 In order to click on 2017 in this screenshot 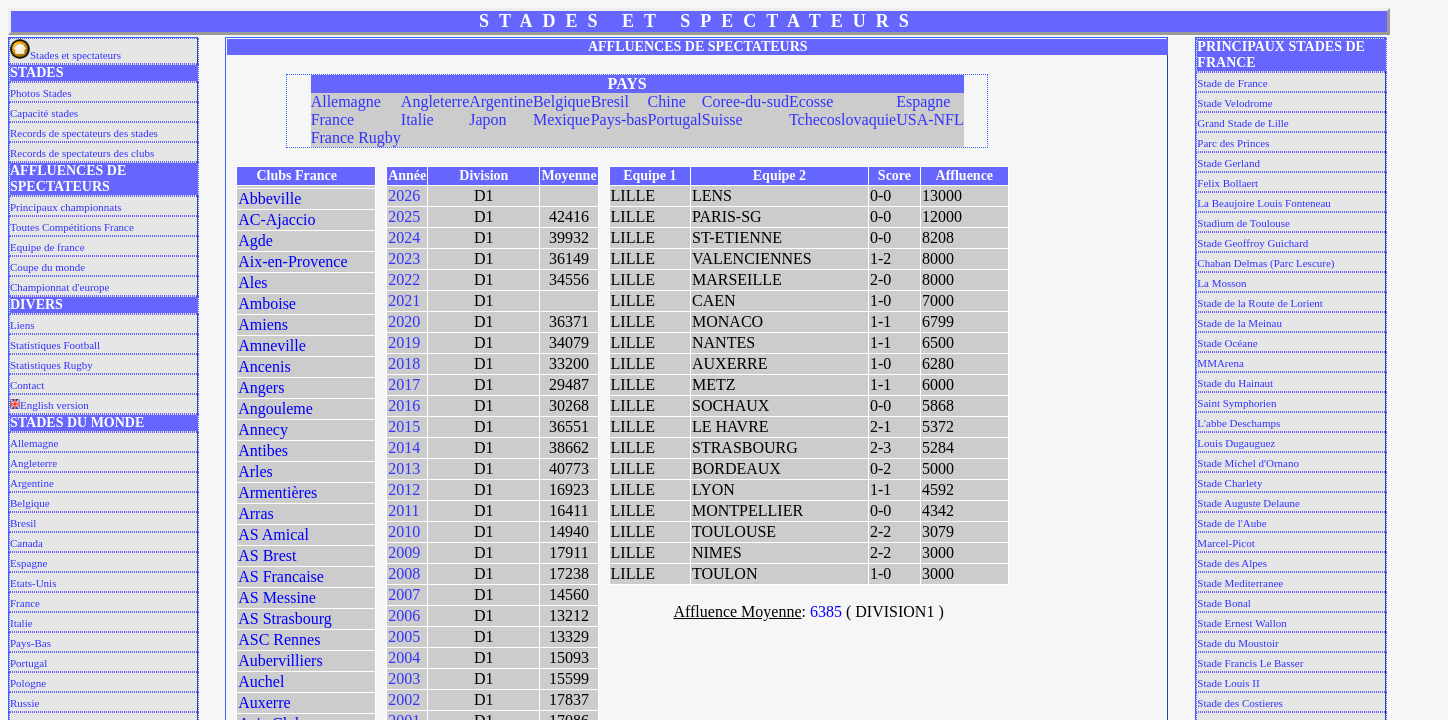, I will do `click(404, 384)`.